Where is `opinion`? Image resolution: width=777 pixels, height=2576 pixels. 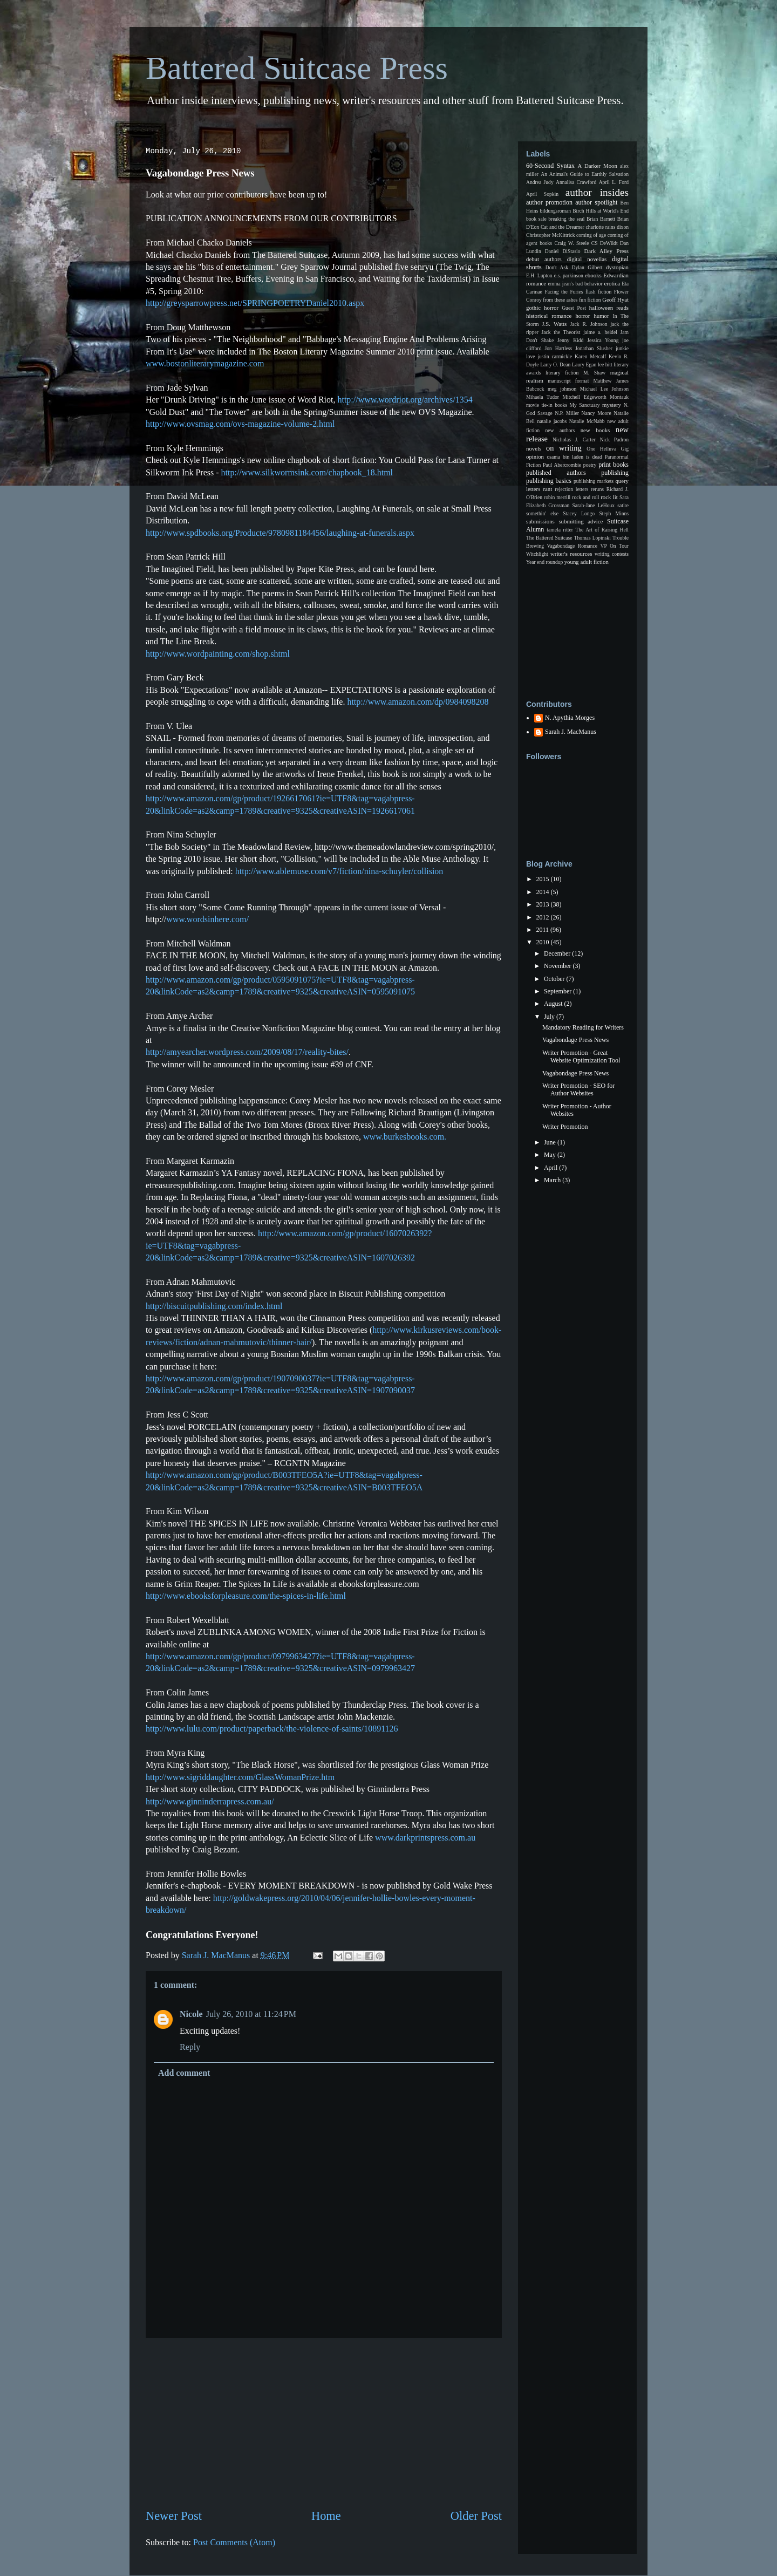
opinion is located at coordinates (535, 456).